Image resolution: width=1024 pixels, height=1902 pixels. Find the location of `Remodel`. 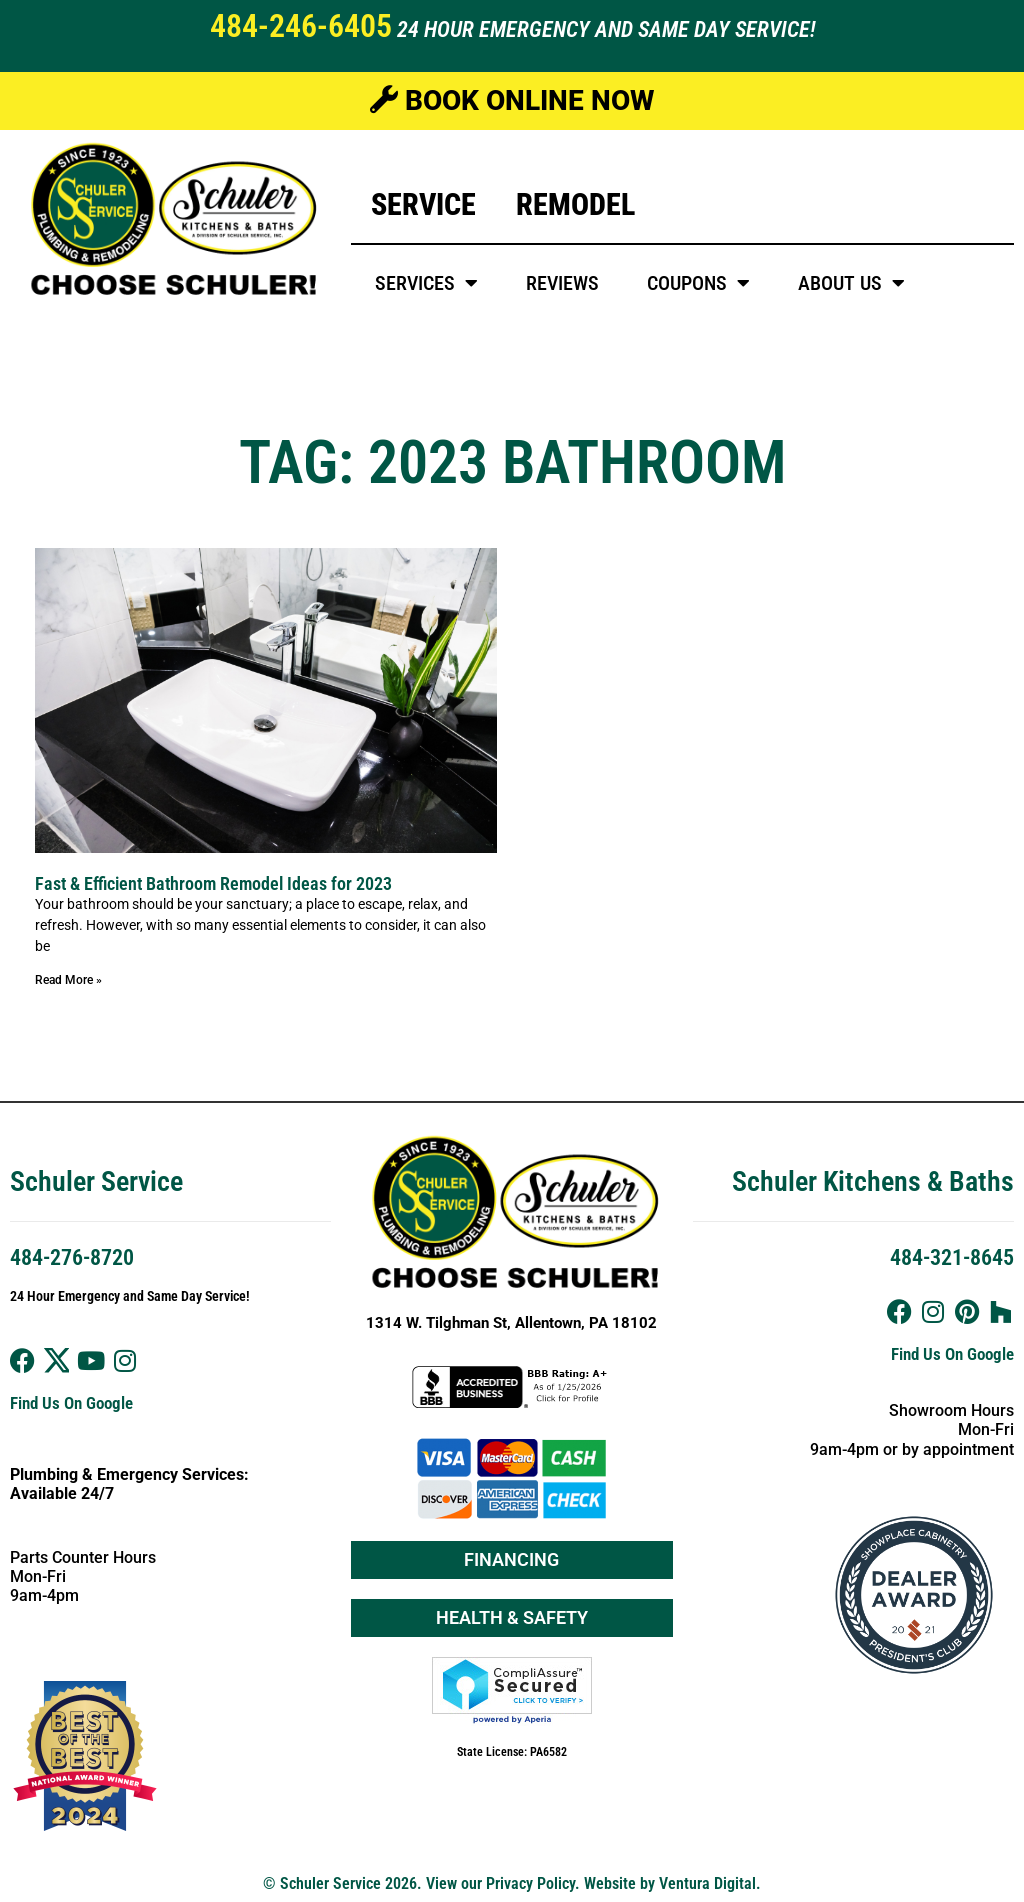

Remodel is located at coordinates (575, 204).